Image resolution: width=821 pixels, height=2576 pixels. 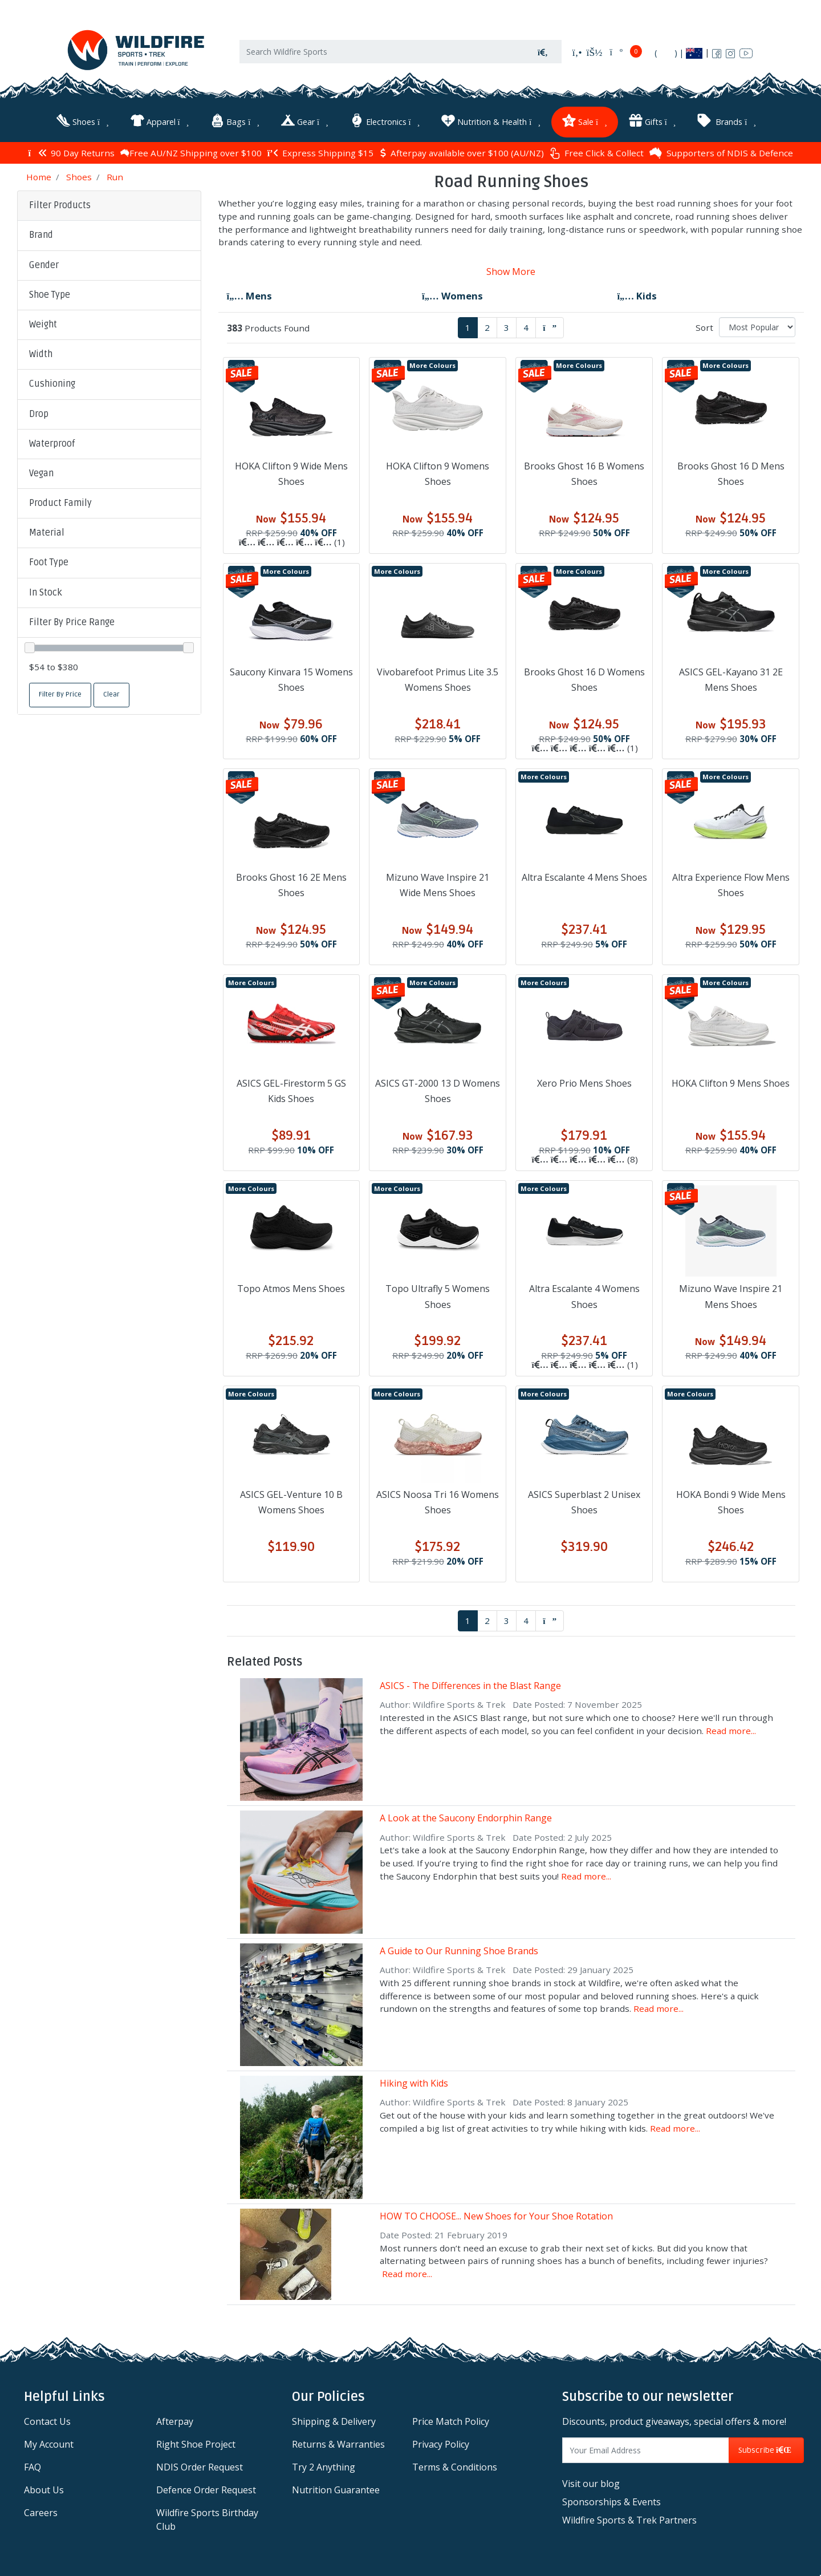 What do you see at coordinates (47, 2421) in the screenshot?
I see `Contact Us` at bounding box center [47, 2421].